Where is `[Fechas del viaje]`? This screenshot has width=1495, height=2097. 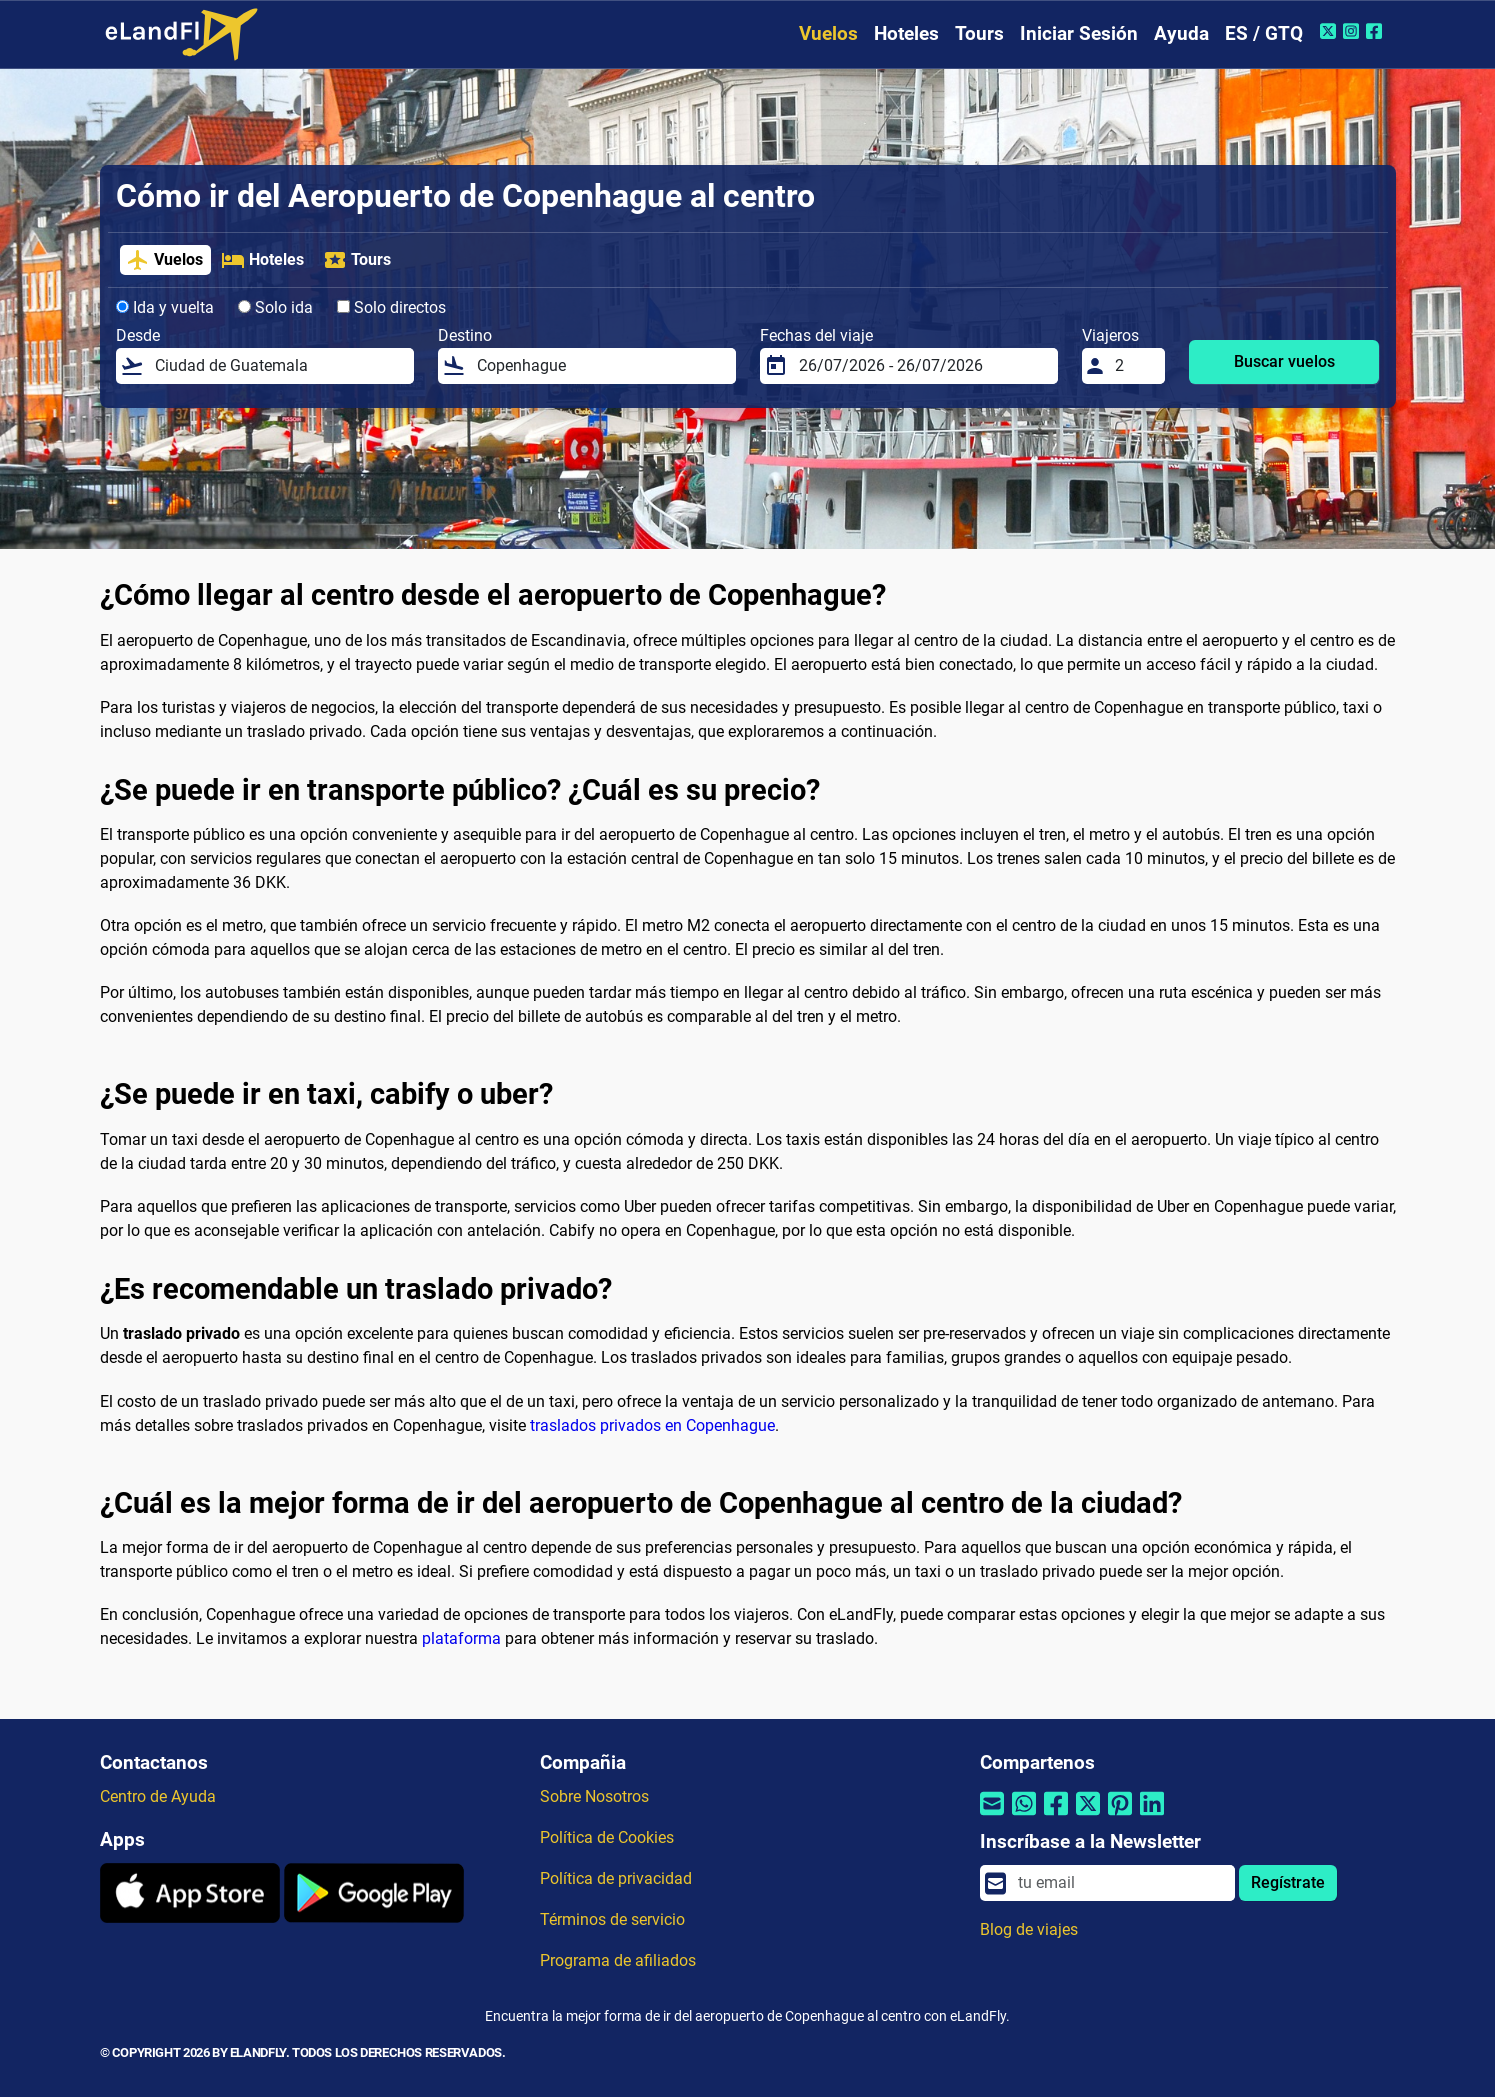 [Fechas del viaje] is located at coordinates (922, 366).